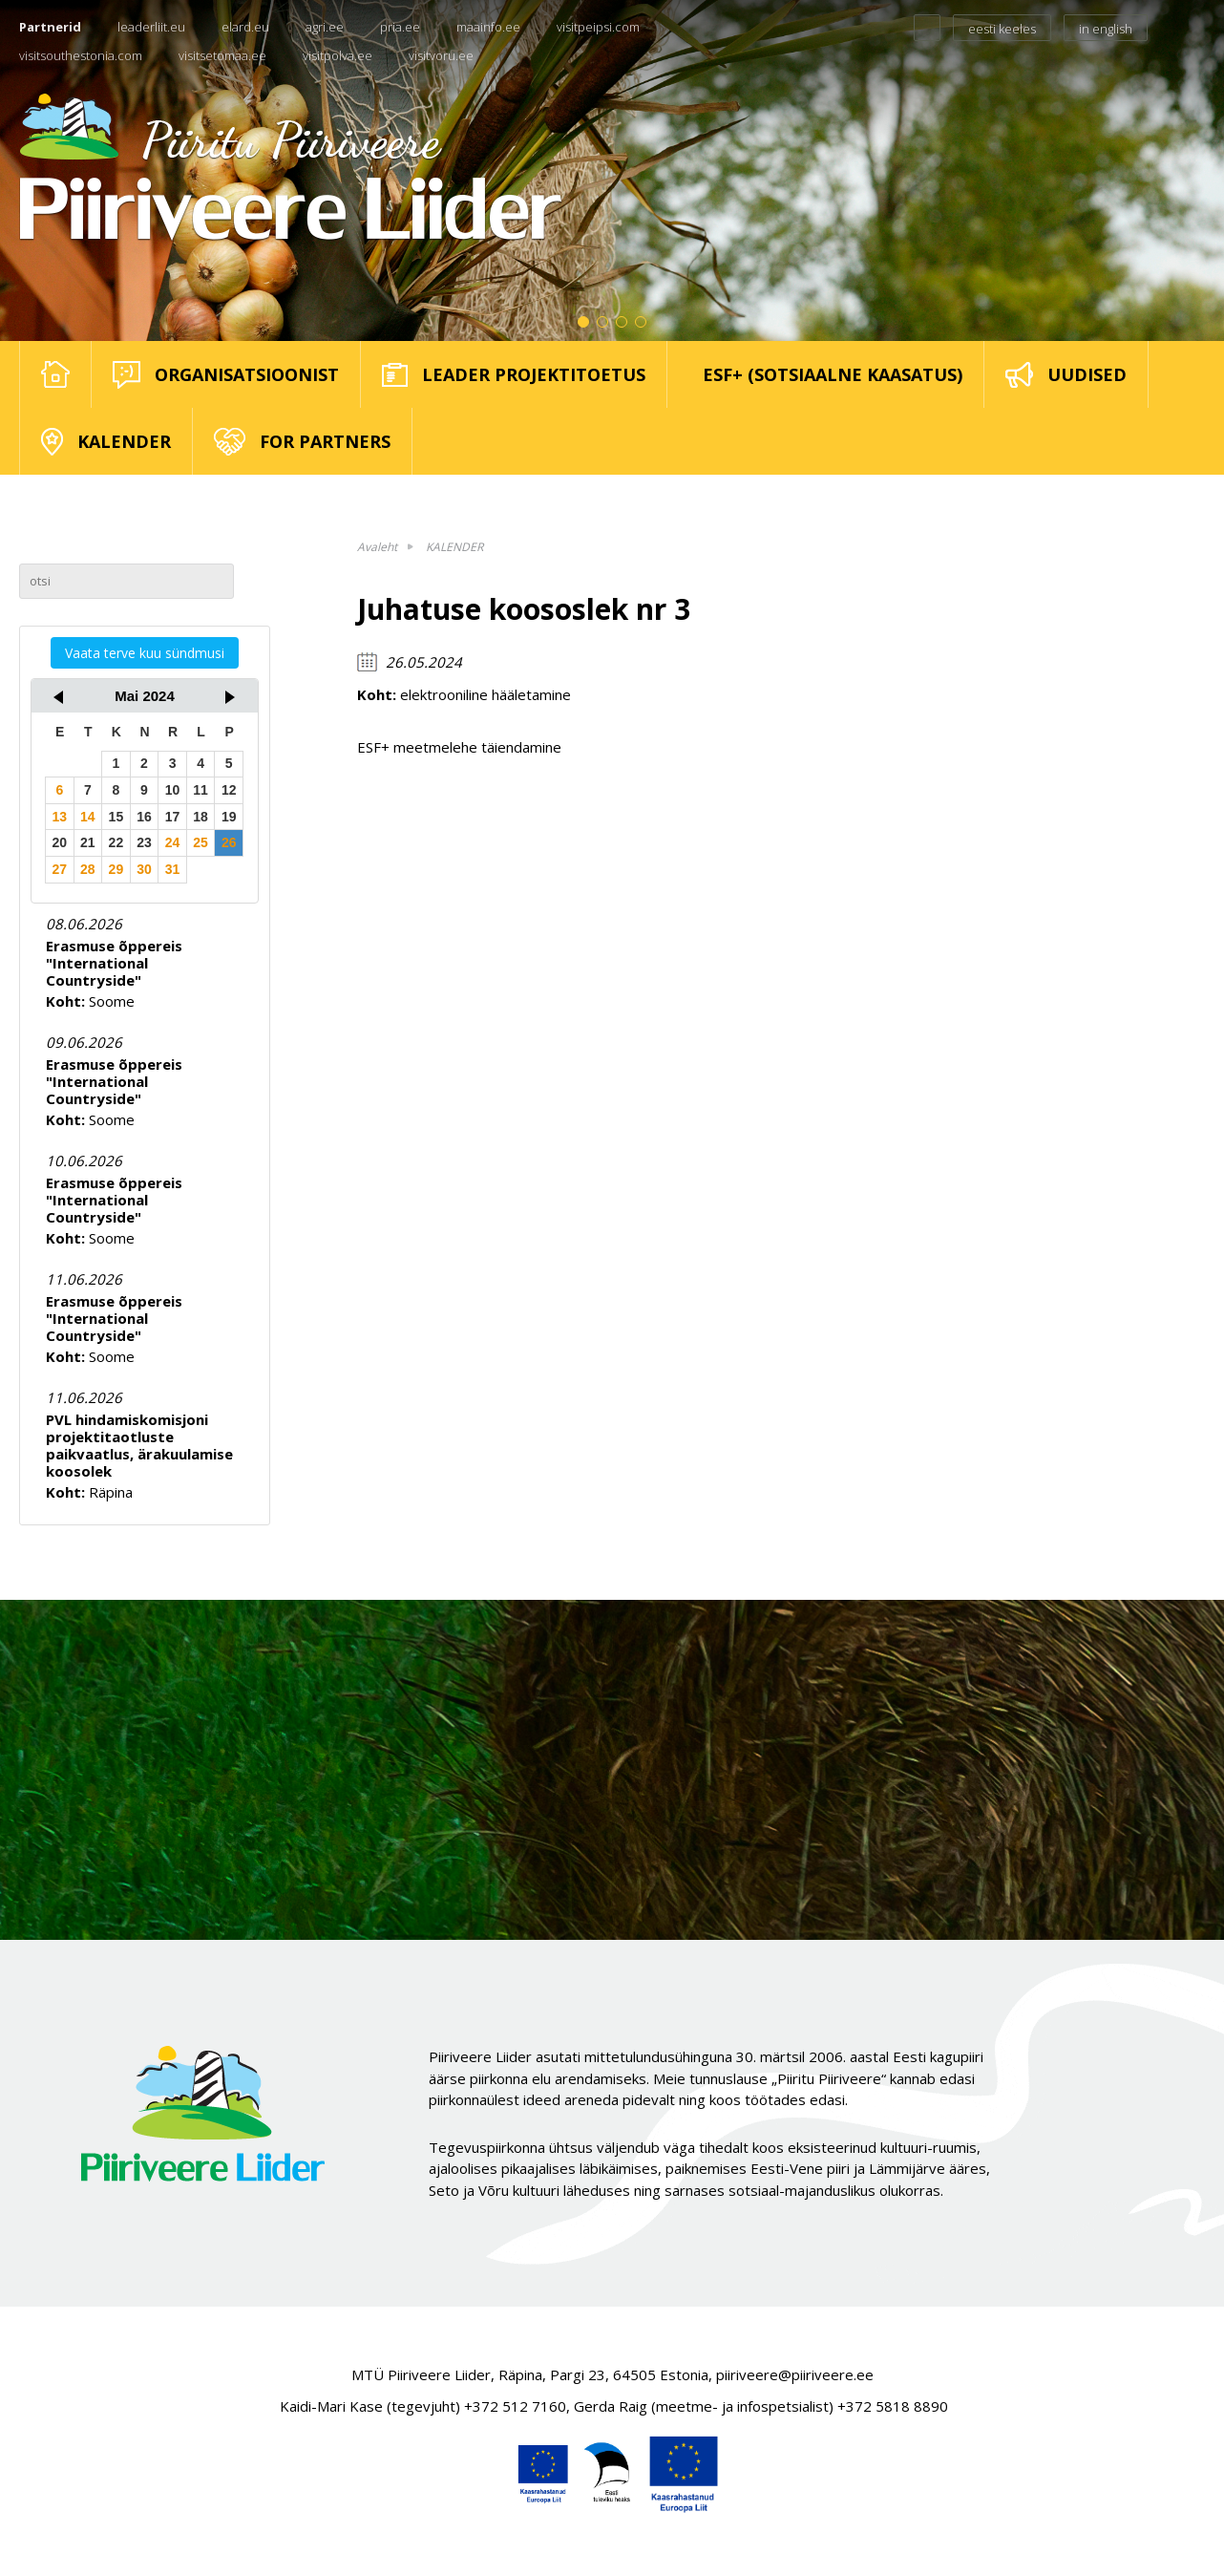 The height and width of the screenshot is (2576, 1224). Describe the element at coordinates (87, 842) in the screenshot. I see `21` at that location.